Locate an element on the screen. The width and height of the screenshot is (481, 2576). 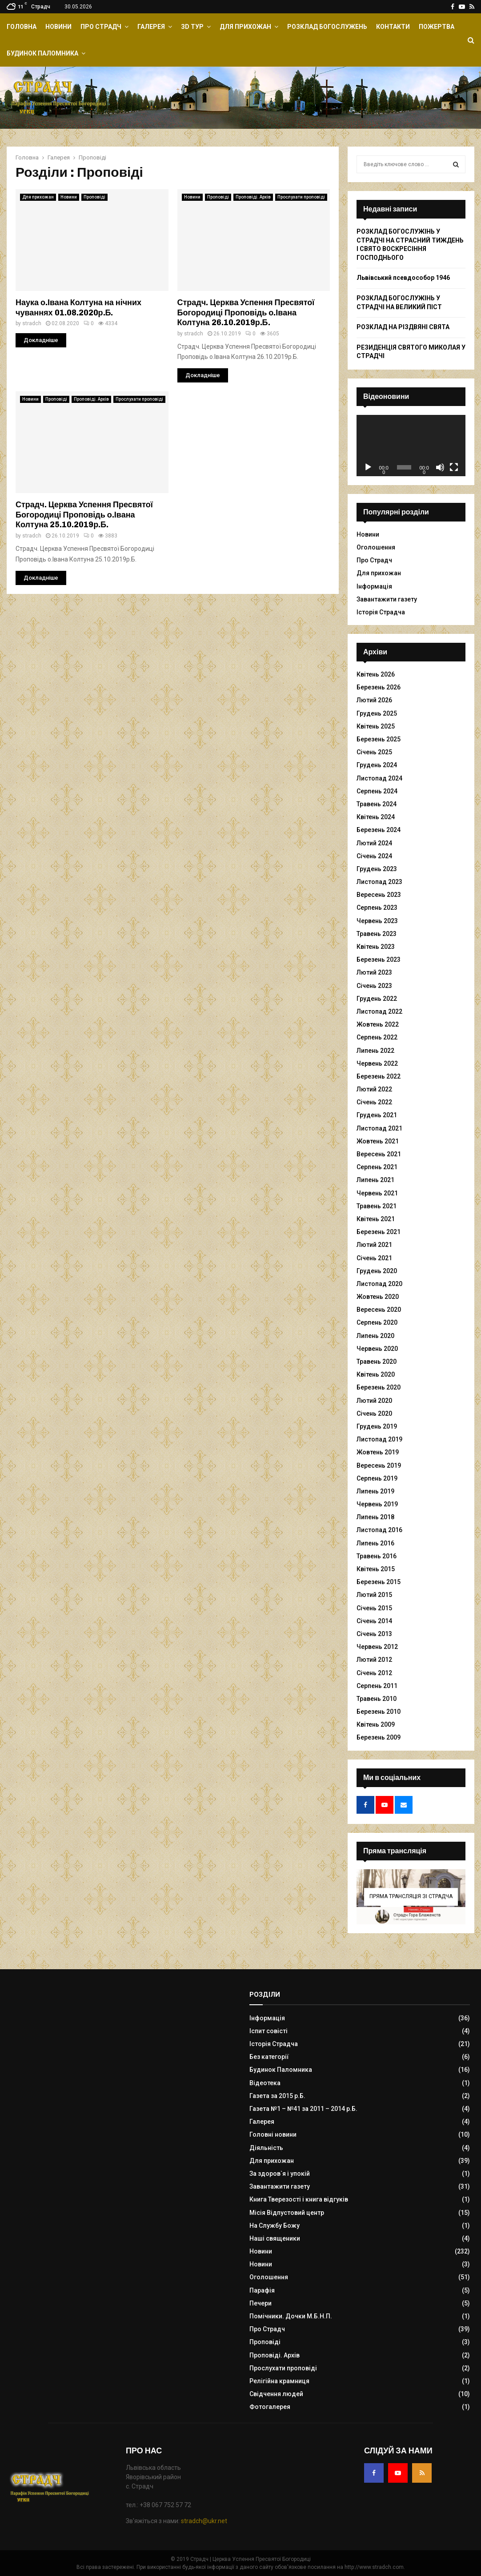
Грудень 2021 is located at coordinates (377, 1115).